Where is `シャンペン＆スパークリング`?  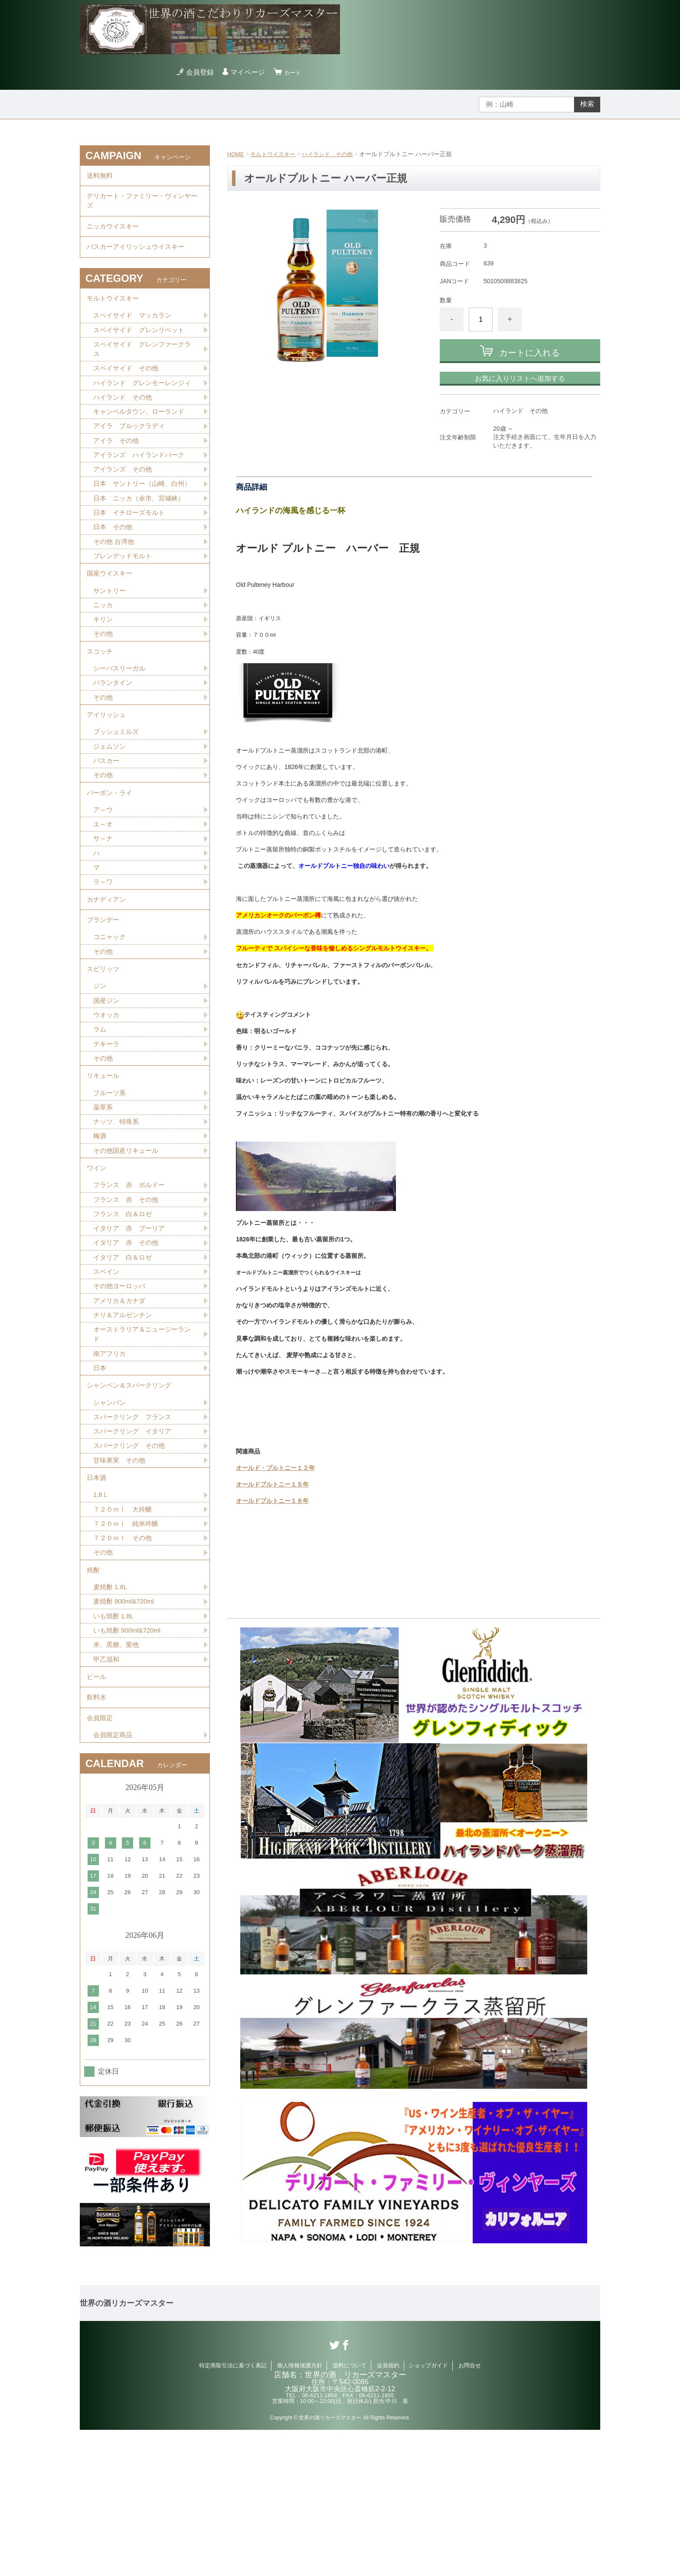
シャンペン＆スパークリング is located at coordinates (132, 1501).